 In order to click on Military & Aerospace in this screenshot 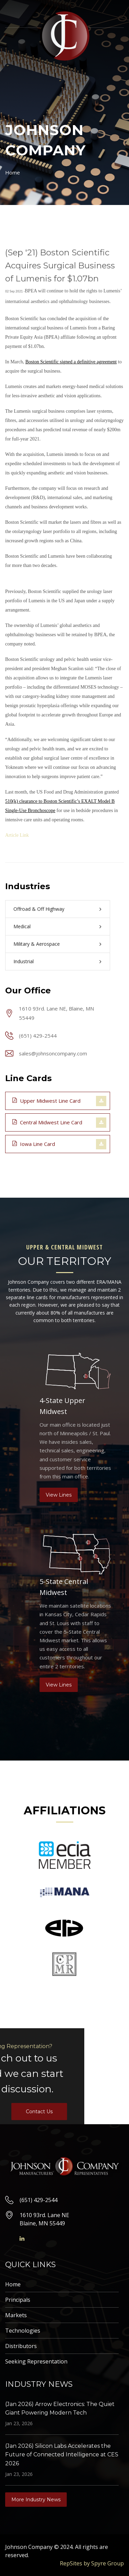, I will do `click(36, 944)`.